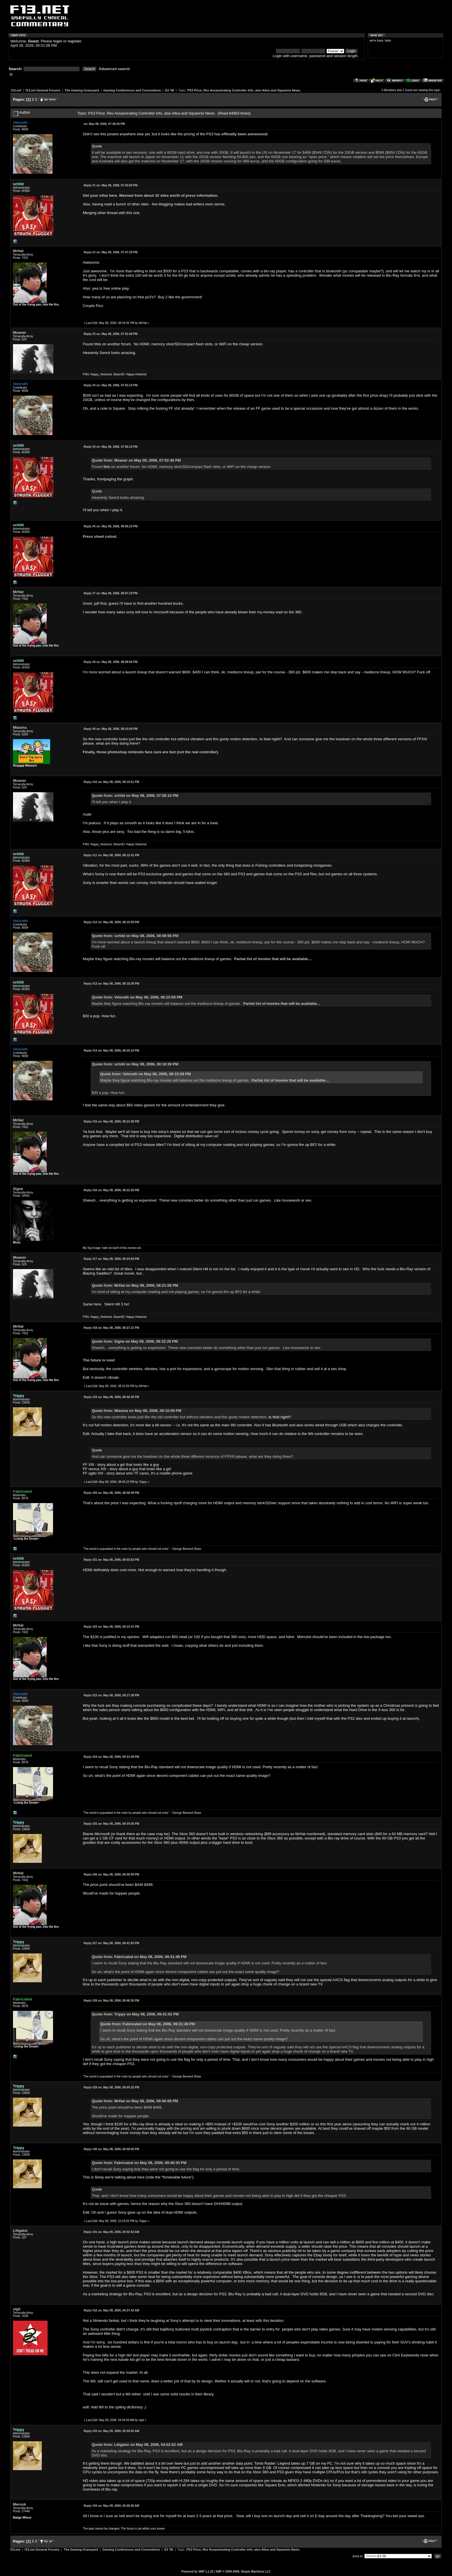 This screenshot has width=452, height=2576. Describe the element at coordinates (111, 252) in the screenshot. I see `May 08, 2006, 07:47:29 PM` at that location.